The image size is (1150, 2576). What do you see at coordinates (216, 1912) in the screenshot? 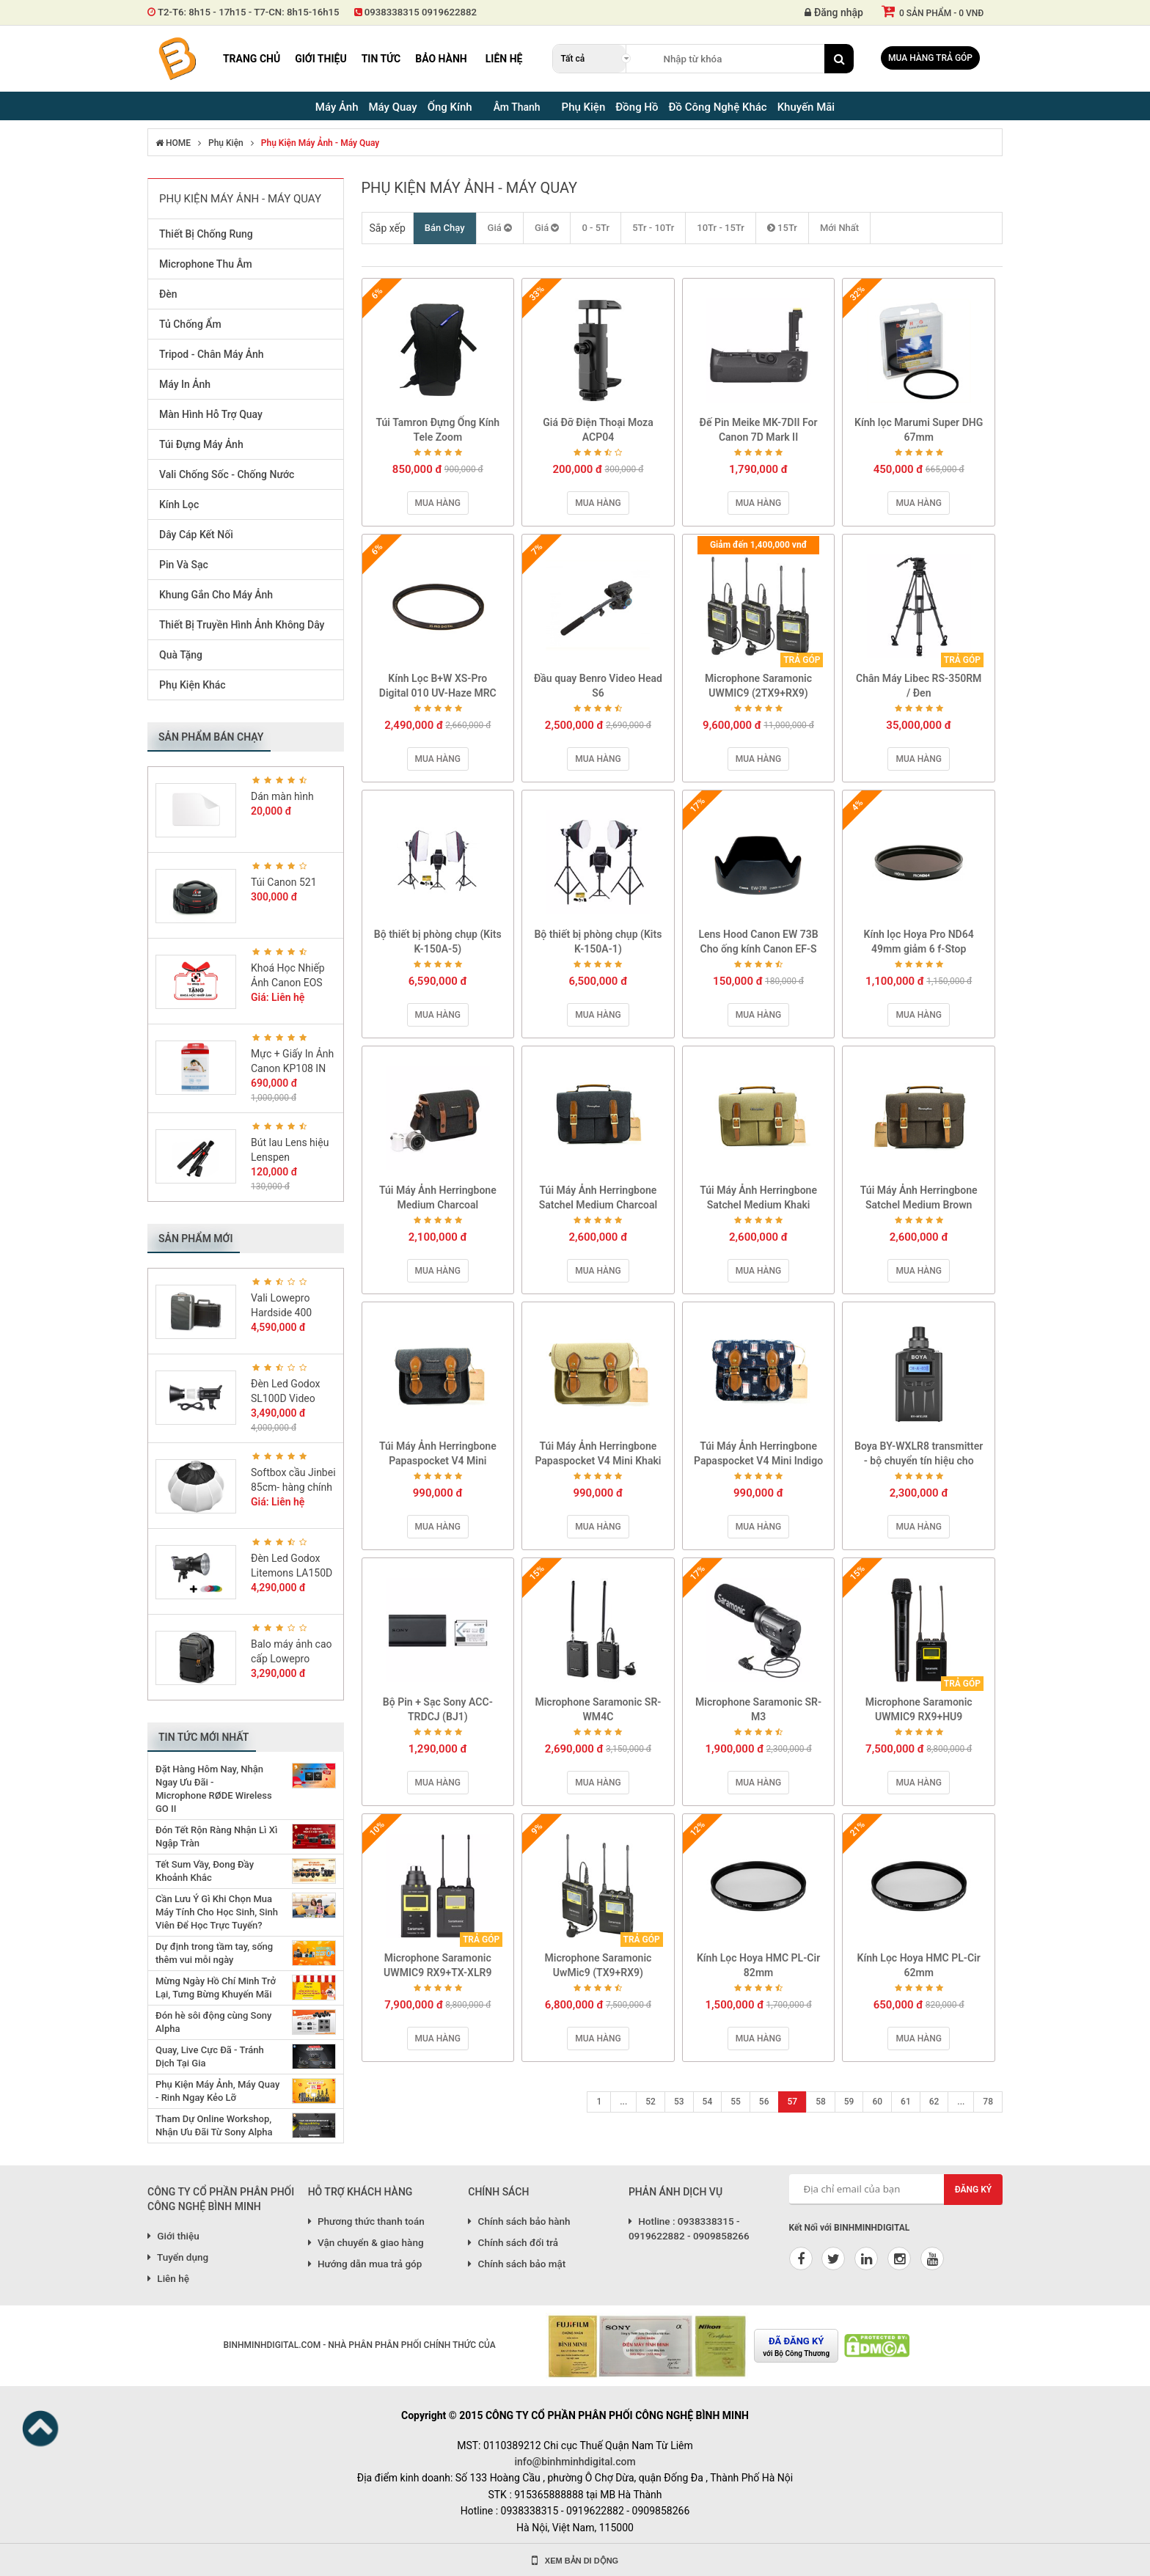
I see `Cần Lưu Ý Gì Khi Chọn Mua Máy Tính Cho Học Sinh, Sinh Viên Để Học Trực Tuyến?` at bounding box center [216, 1912].